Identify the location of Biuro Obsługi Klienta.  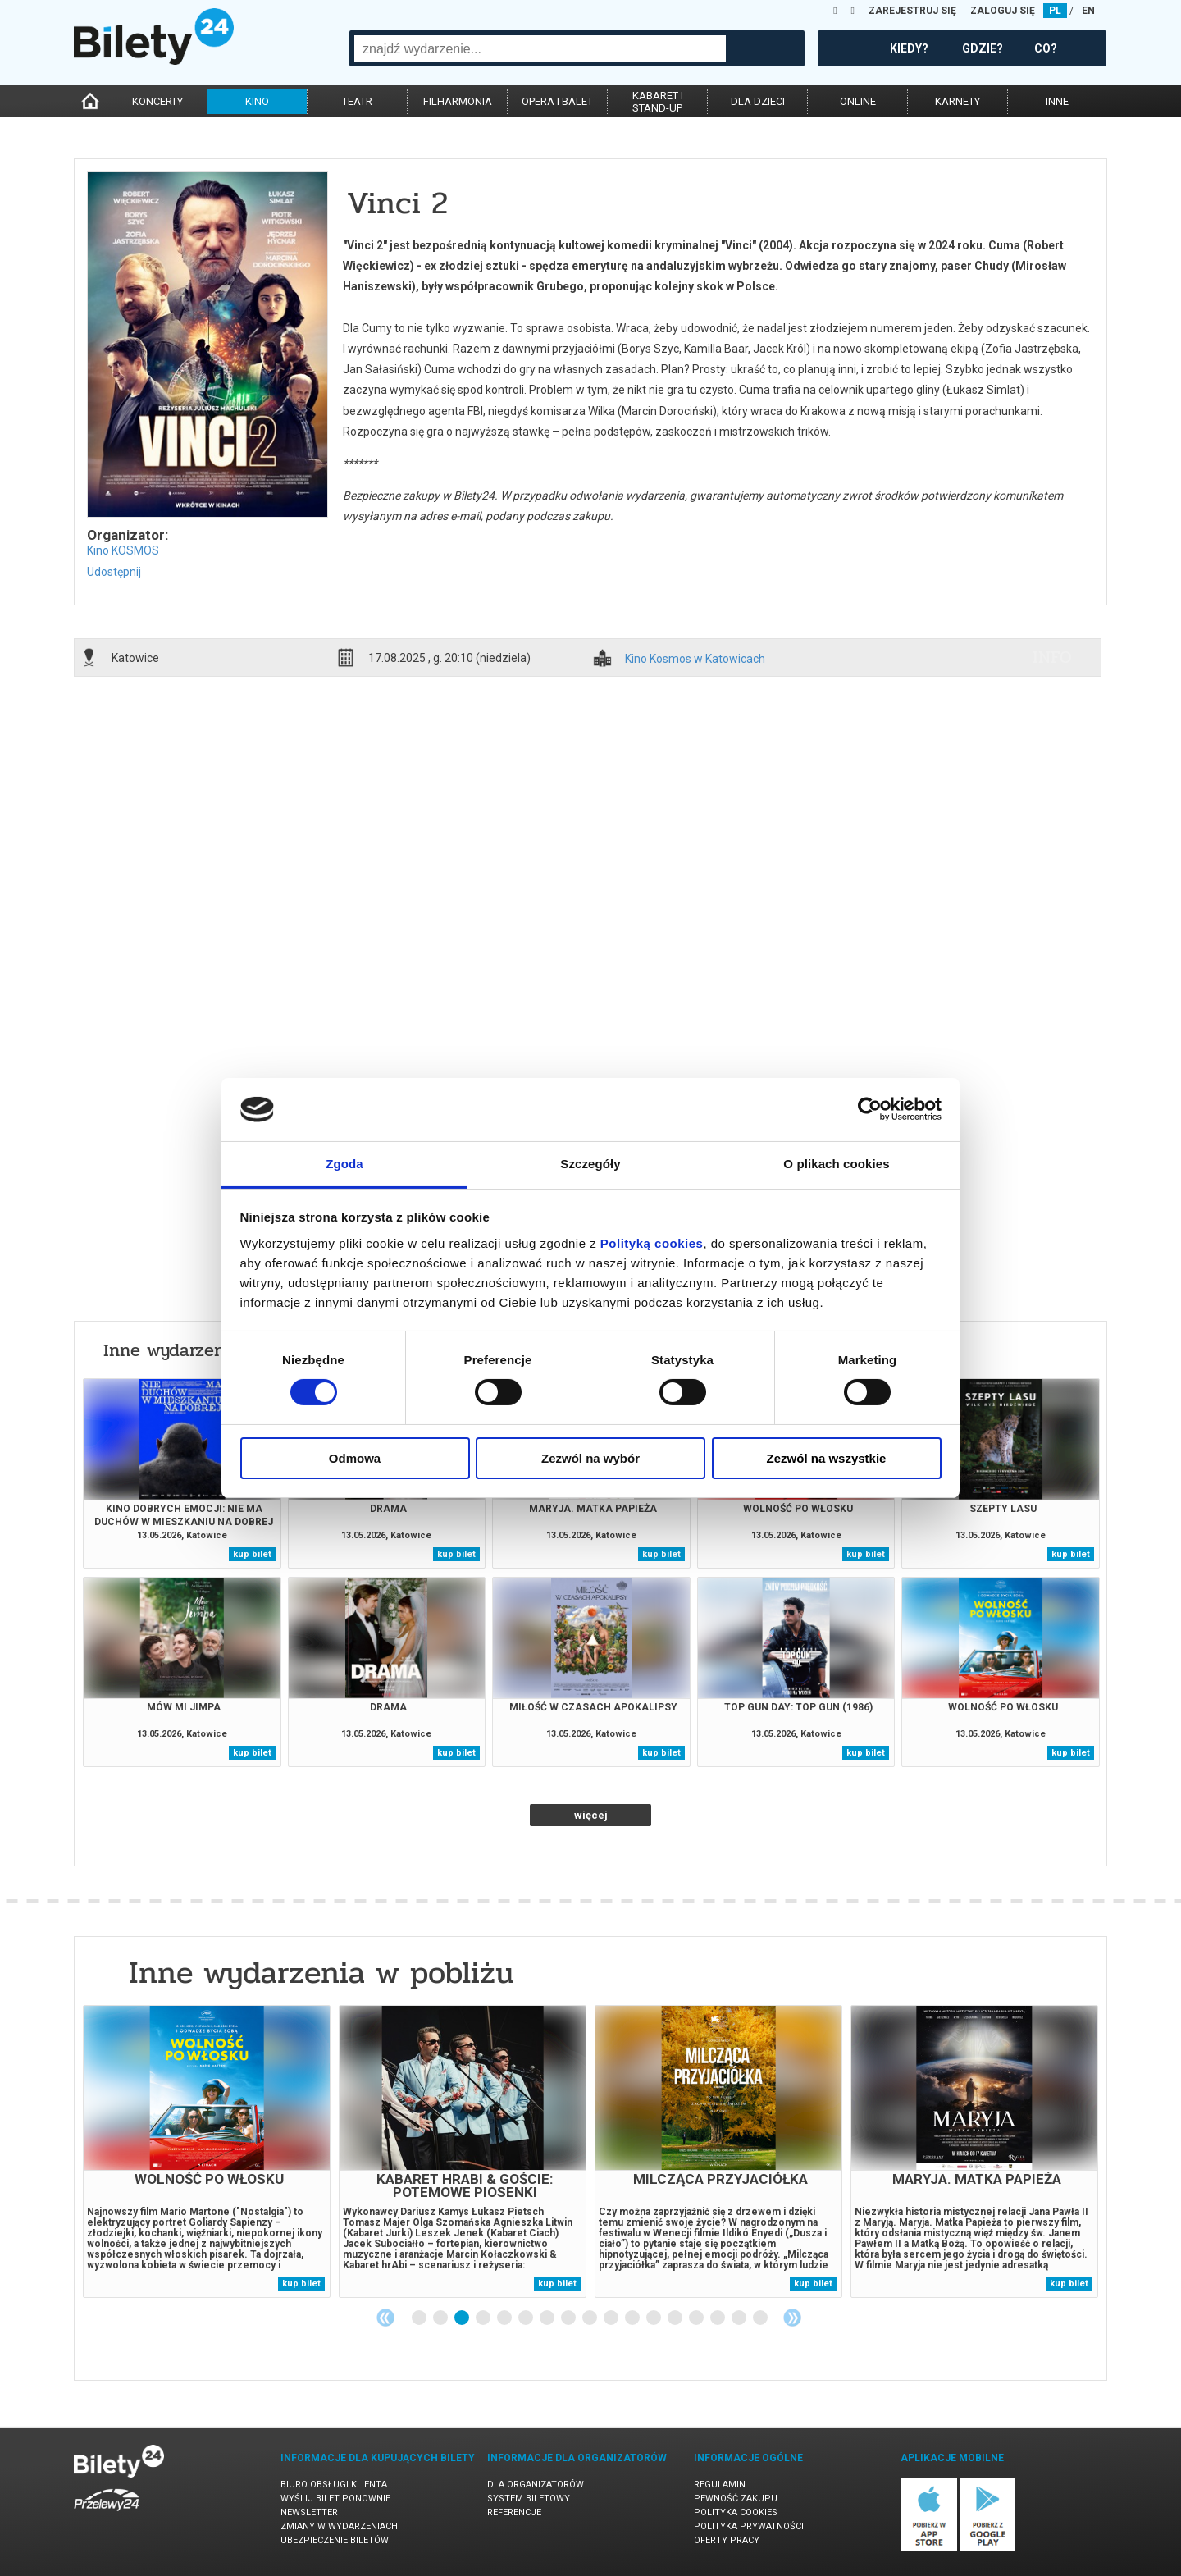
(333, 2484).